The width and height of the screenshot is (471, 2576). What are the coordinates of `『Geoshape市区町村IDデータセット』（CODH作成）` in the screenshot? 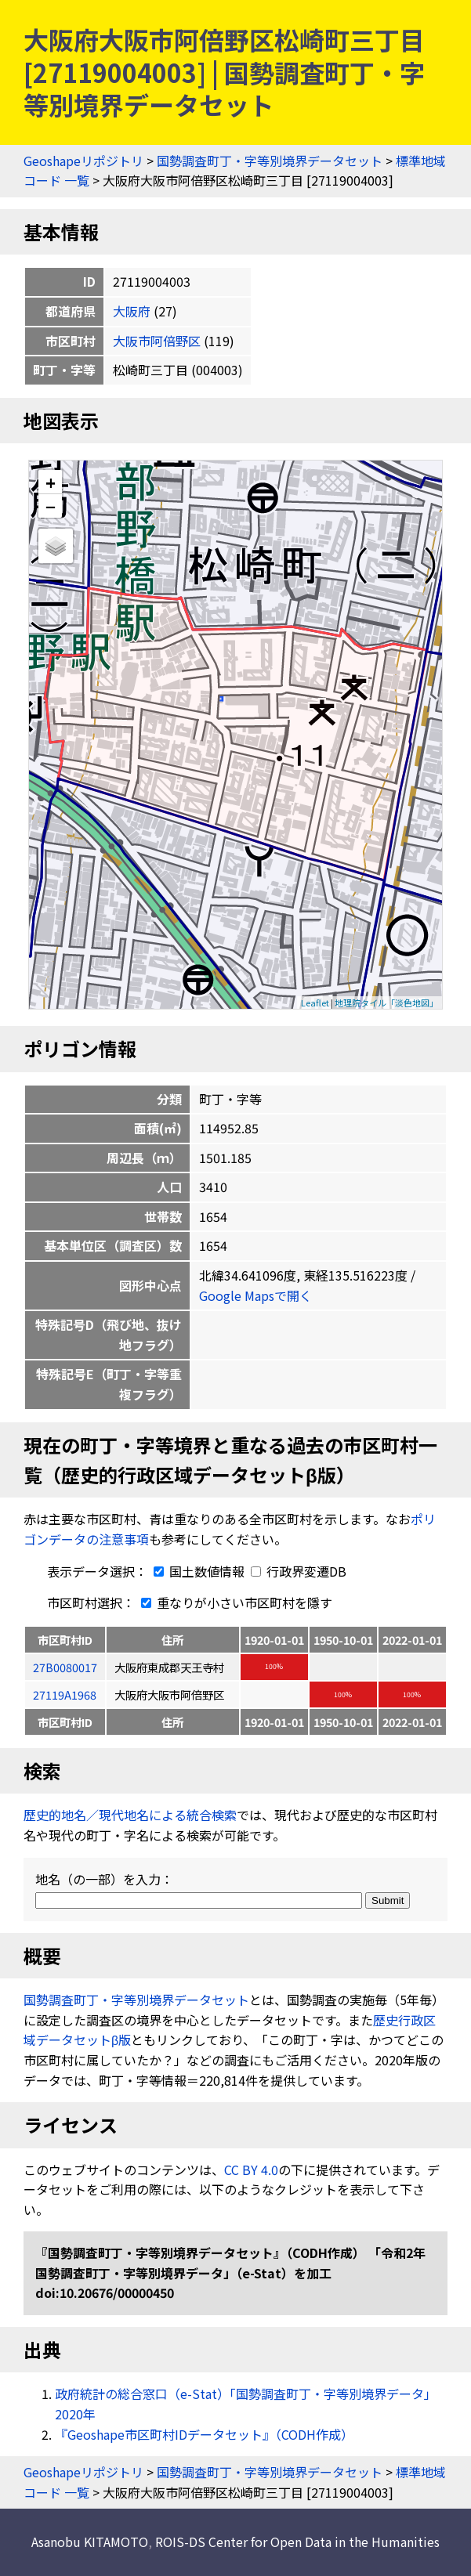 It's located at (204, 2434).